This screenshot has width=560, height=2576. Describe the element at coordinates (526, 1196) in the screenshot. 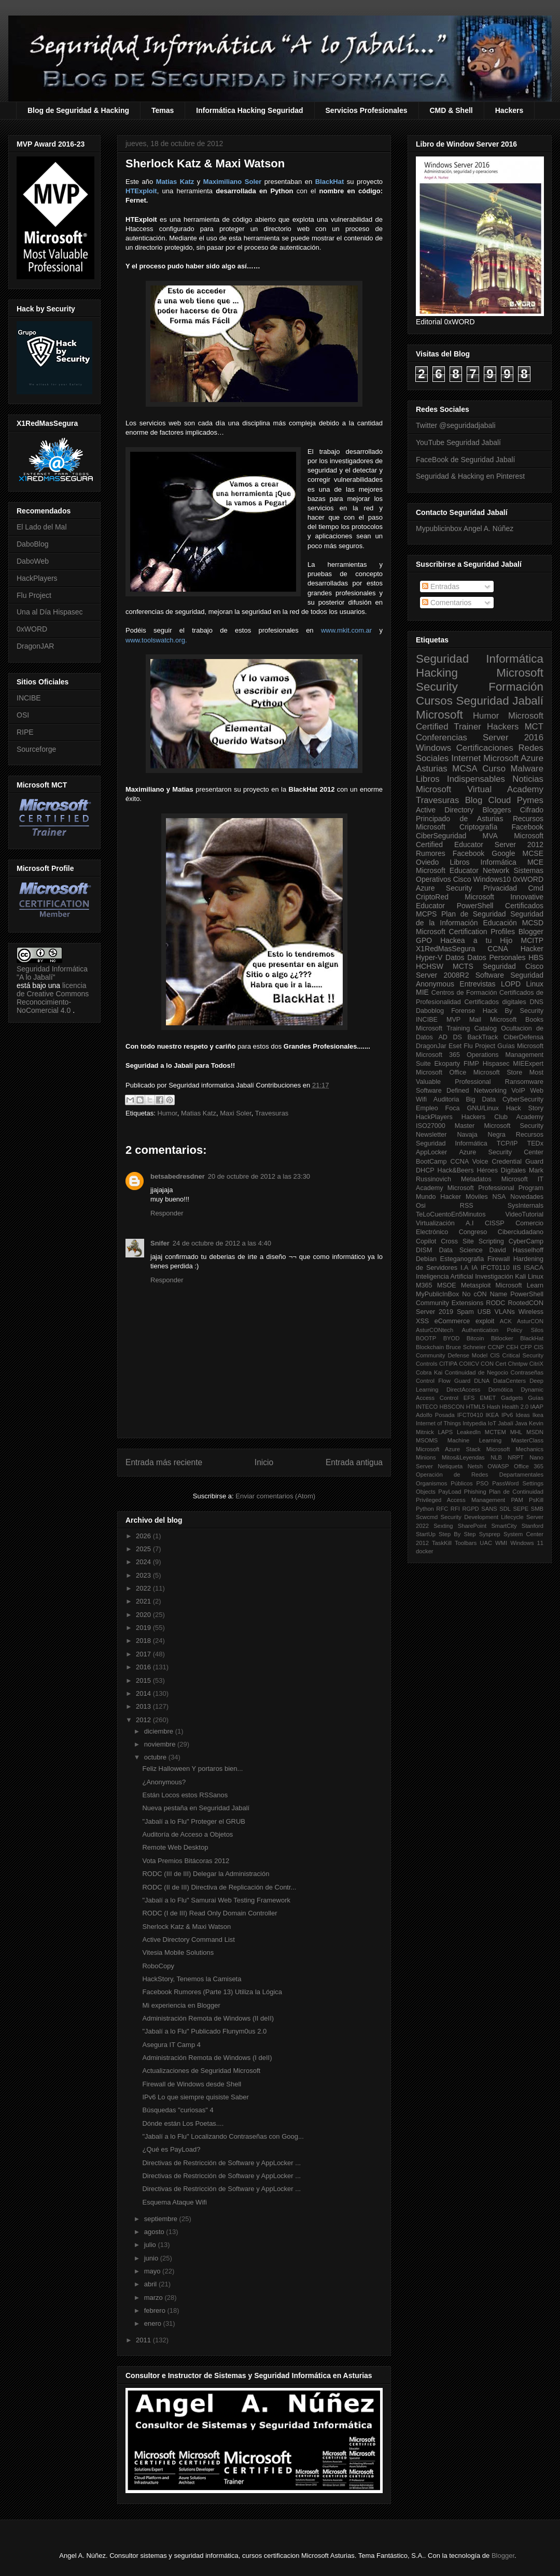

I see `Novedades` at that location.